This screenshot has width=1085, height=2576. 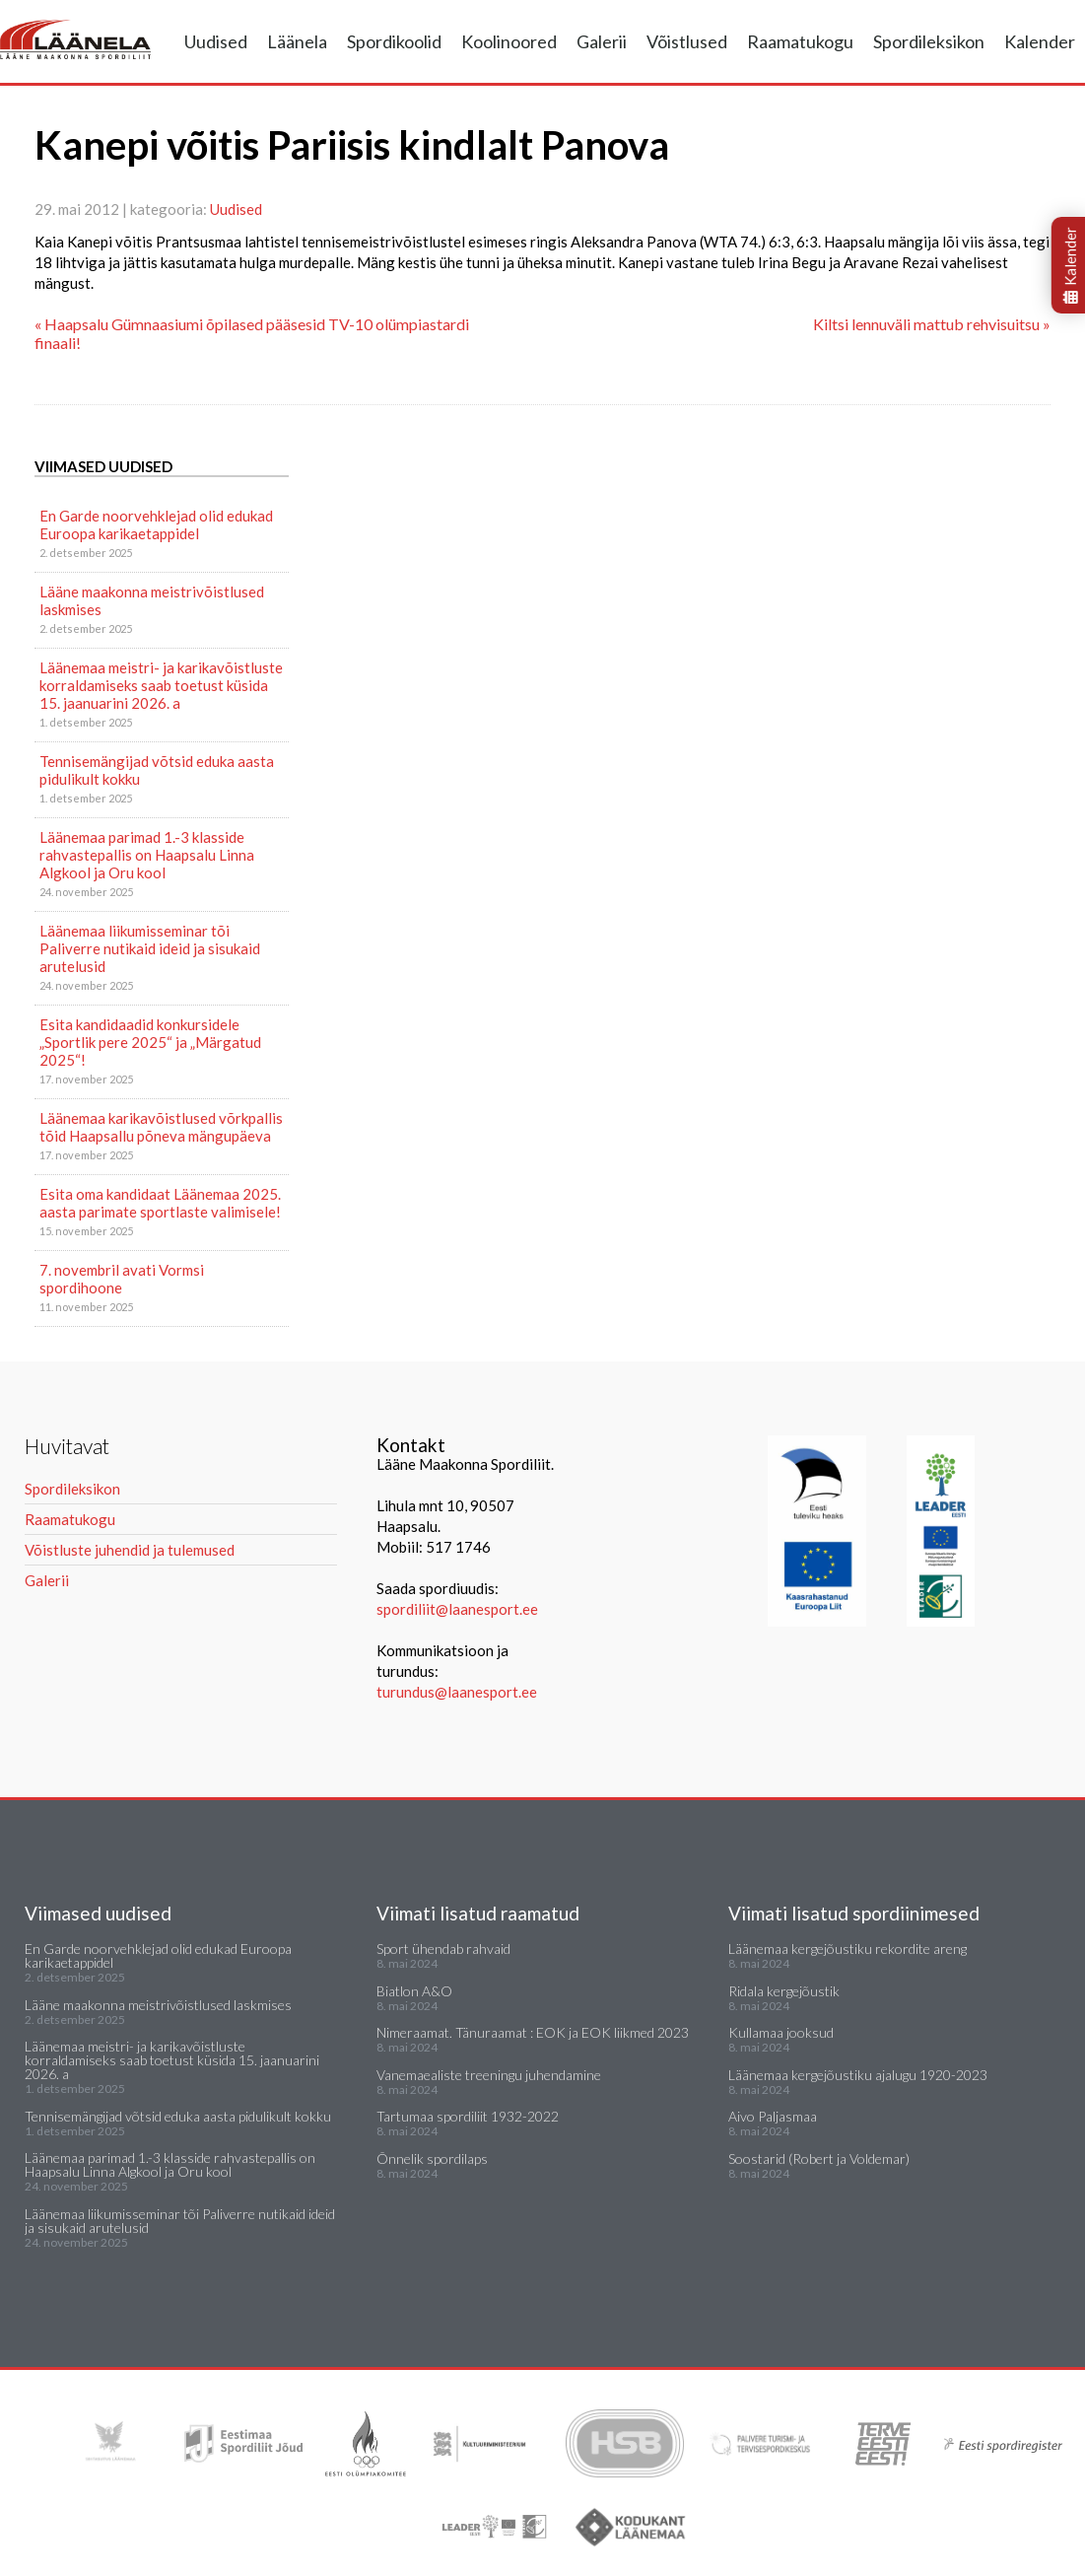 What do you see at coordinates (467, 2116) in the screenshot?
I see `Tartumaa spordiliit 1932-2022` at bounding box center [467, 2116].